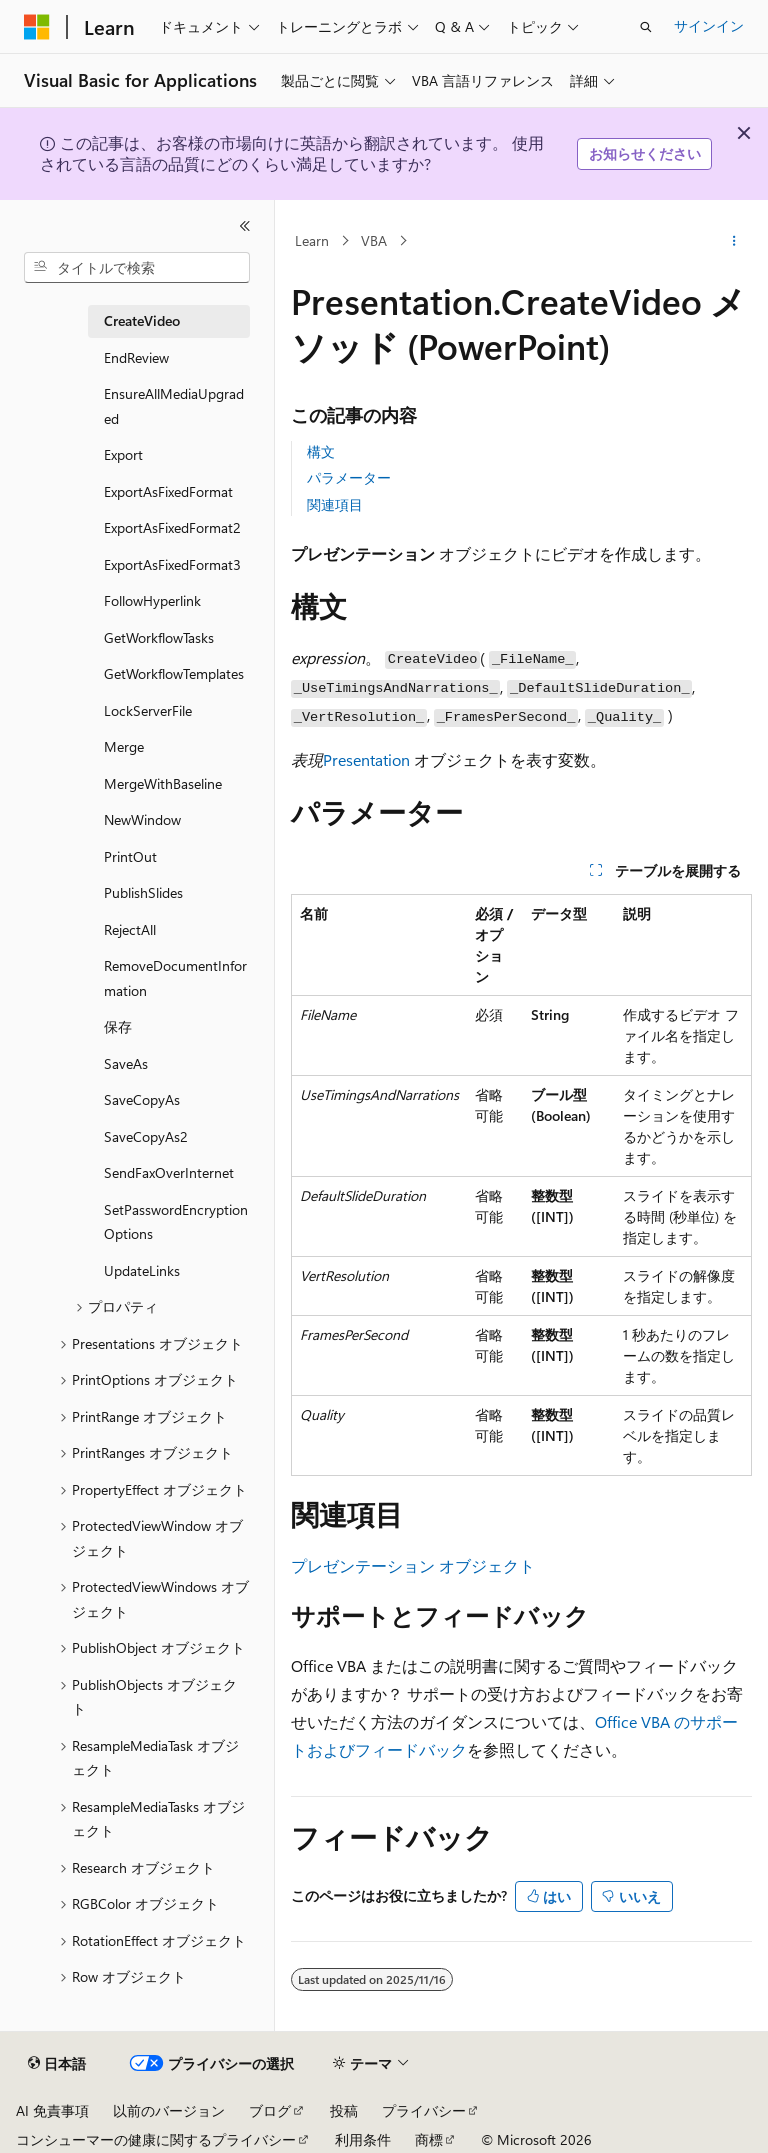  Describe the element at coordinates (52, 2110) in the screenshot. I see `AI 免責事項` at that location.